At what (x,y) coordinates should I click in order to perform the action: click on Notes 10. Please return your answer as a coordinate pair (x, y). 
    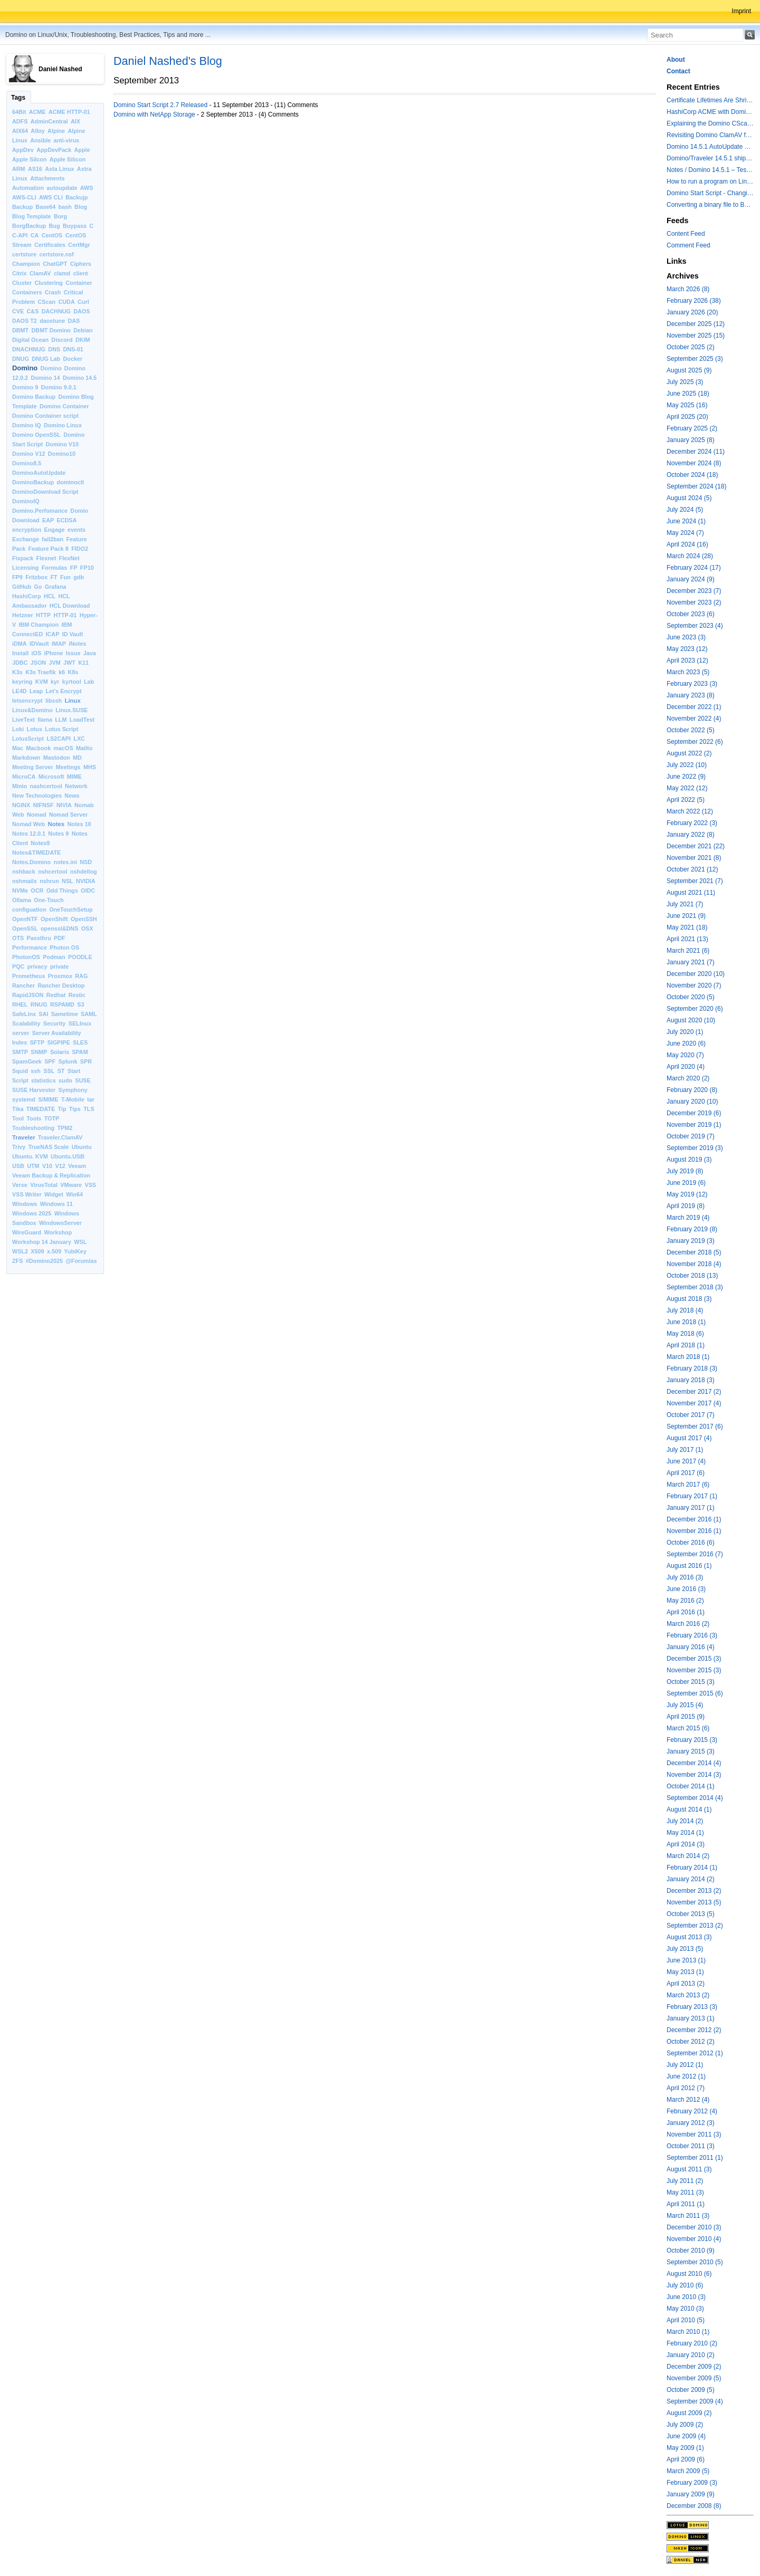
    Looking at the image, I should click on (79, 824).